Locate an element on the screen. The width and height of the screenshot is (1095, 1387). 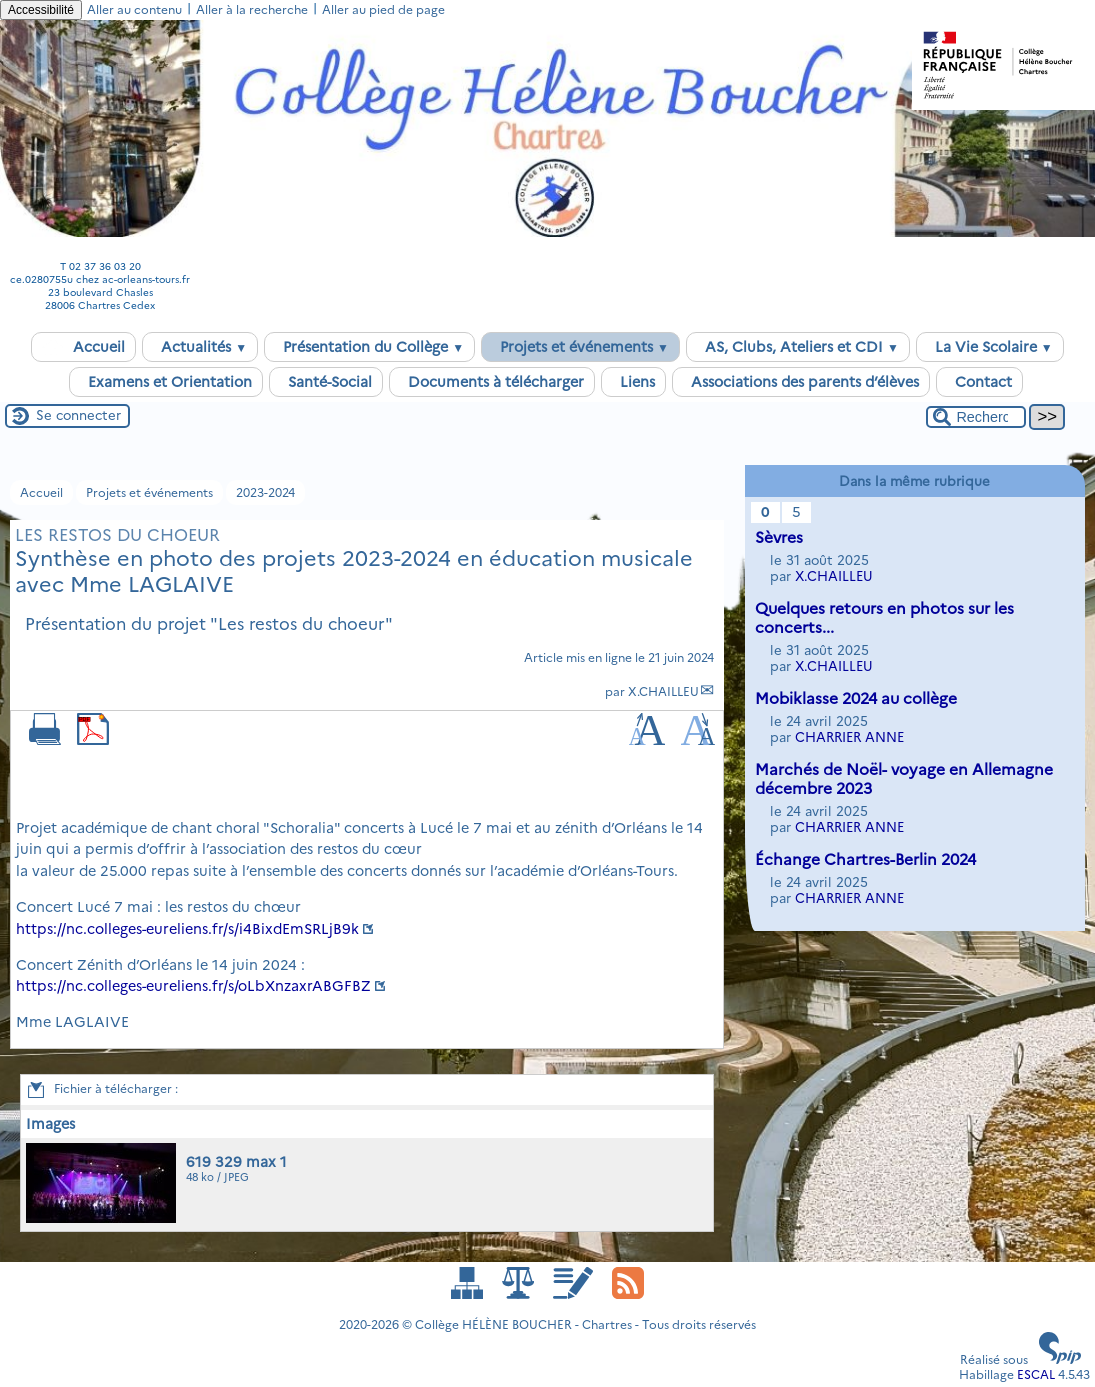
Projets et événements is located at coordinates (580, 347).